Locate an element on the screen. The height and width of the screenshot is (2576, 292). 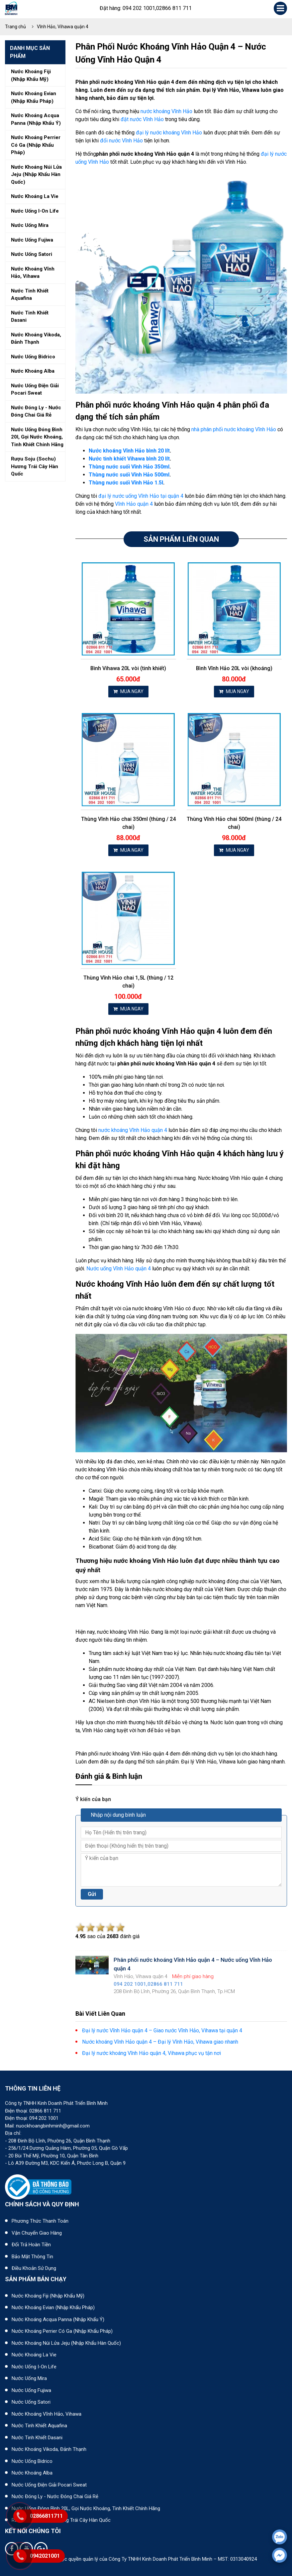
Nước khoáng vĩnh hảo, vihawa is located at coordinates (32, 272).